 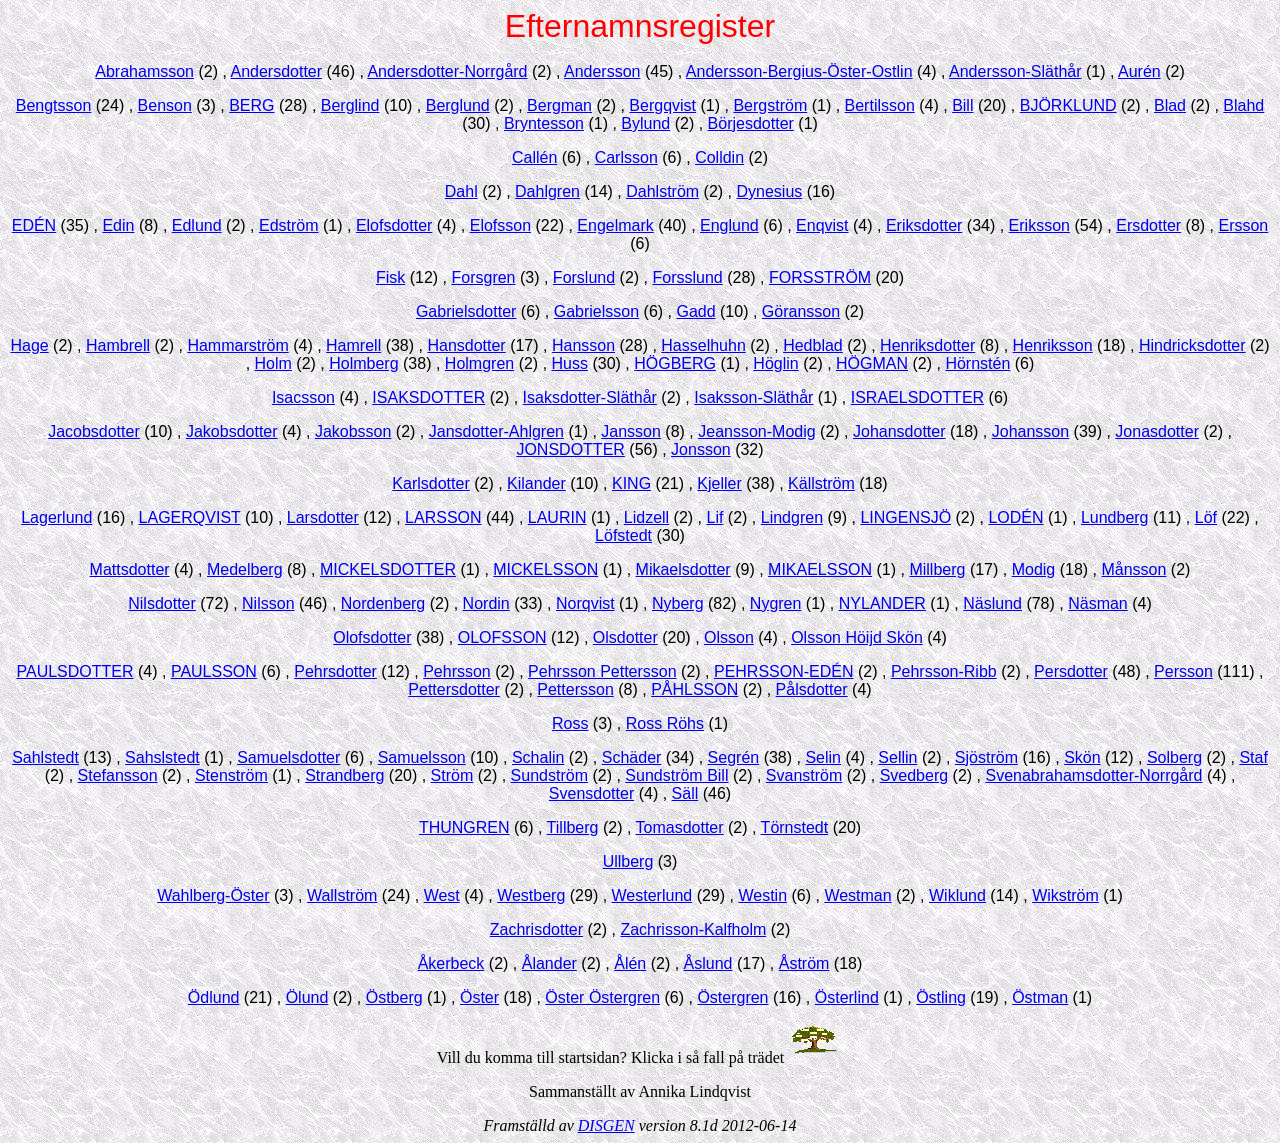 I want to click on LINGENSJÖ, so click(x=905, y=517).